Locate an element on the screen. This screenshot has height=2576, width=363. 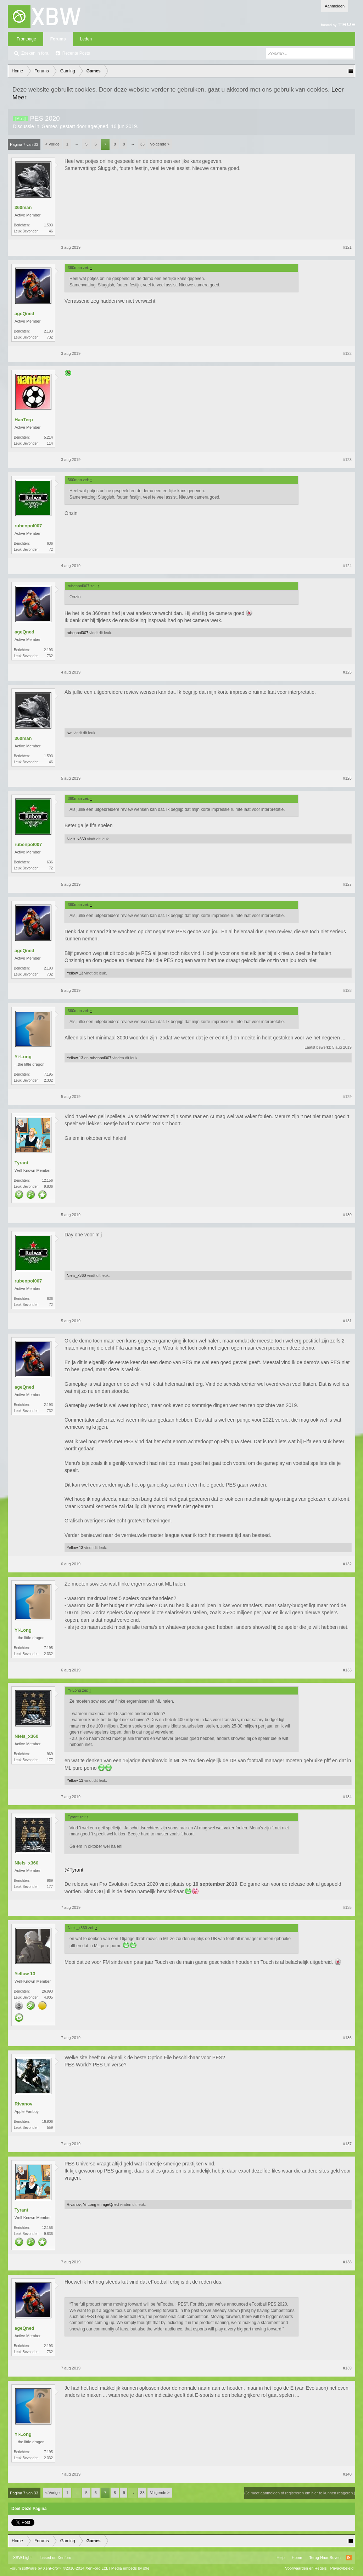
Games is located at coordinates (49, 126).